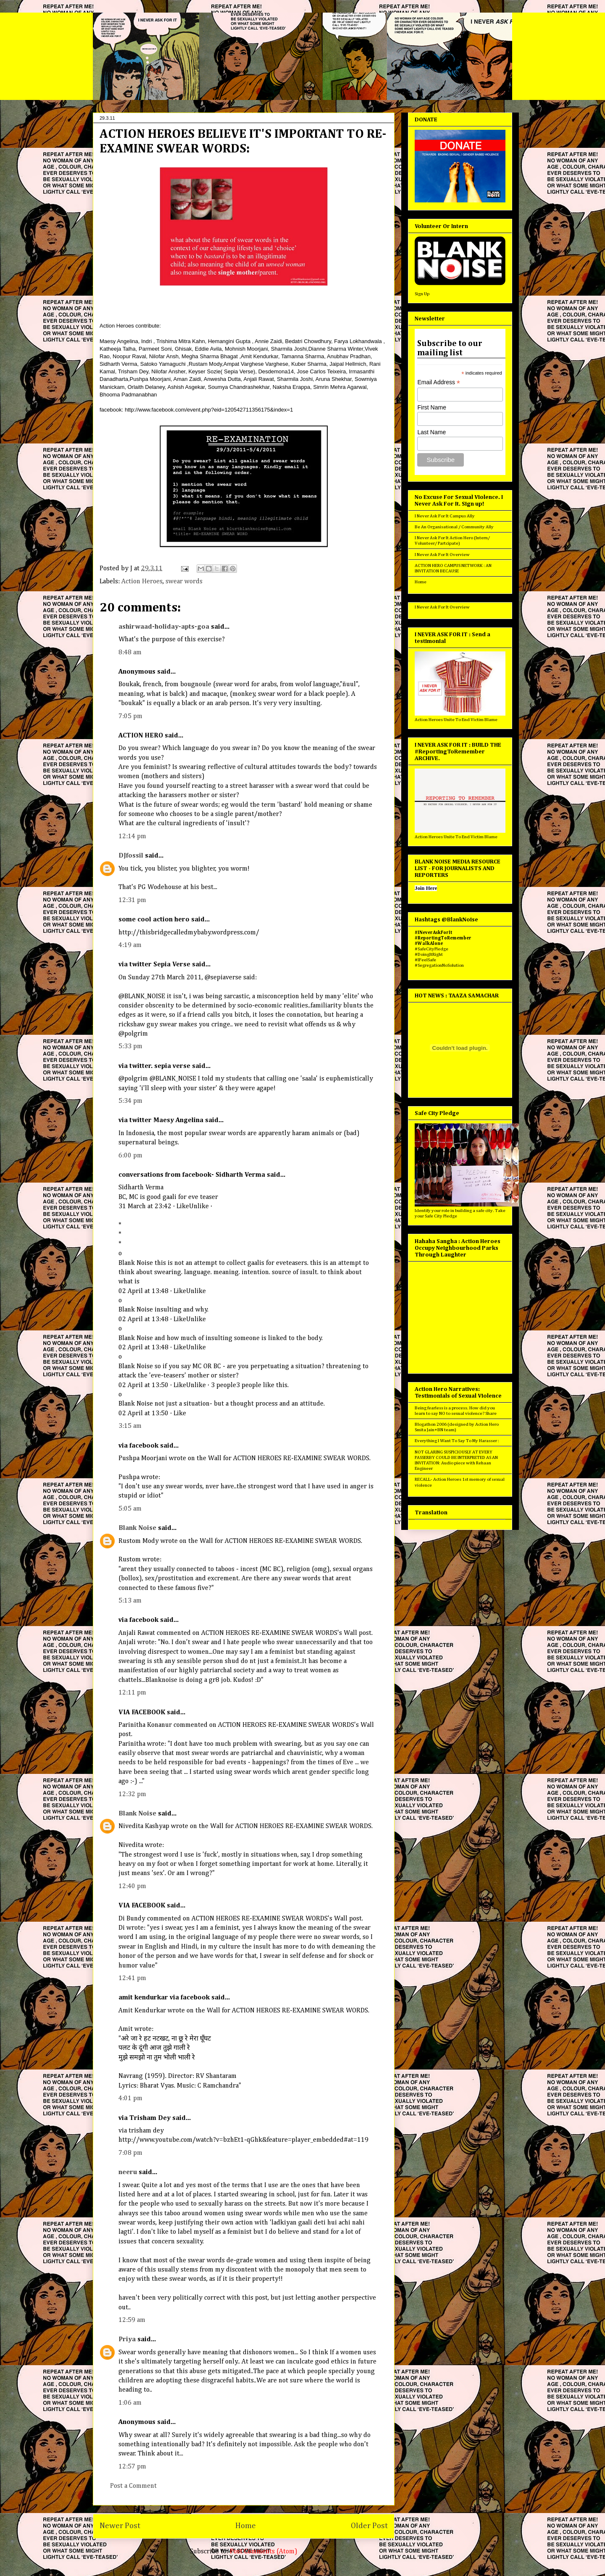 Image resolution: width=605 pixels, height=2576 pixels. I want to click on 7:05 pm, so click(130, 716).